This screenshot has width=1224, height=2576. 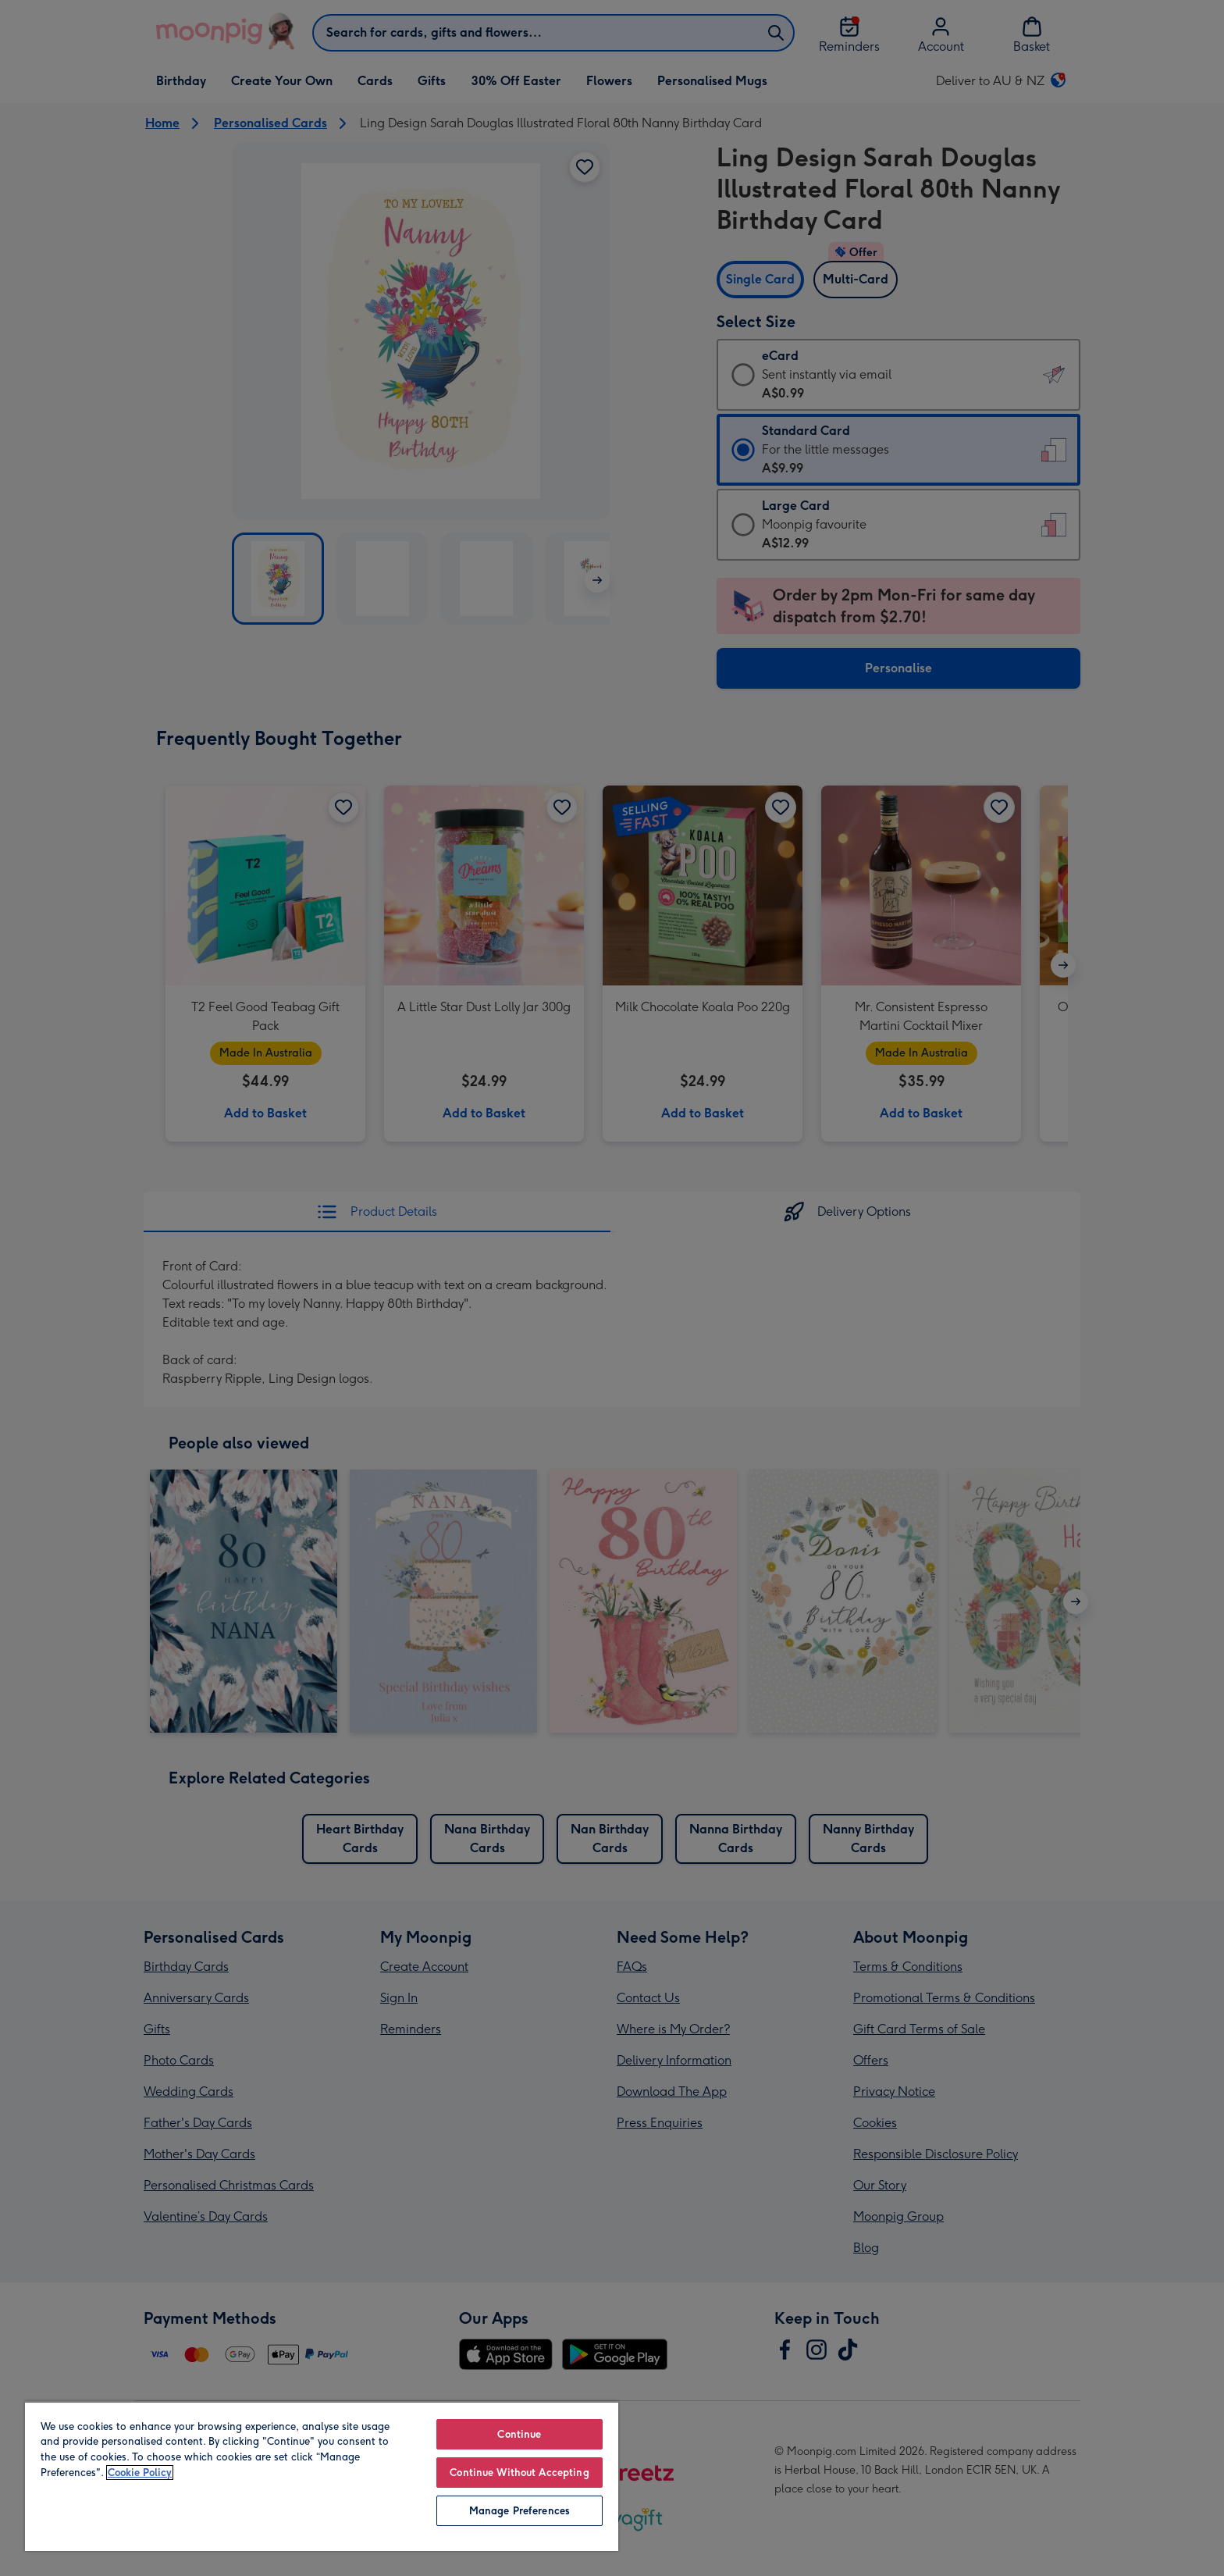 I want to click on Continue Without Accepting, so click(x=519, y=2472).